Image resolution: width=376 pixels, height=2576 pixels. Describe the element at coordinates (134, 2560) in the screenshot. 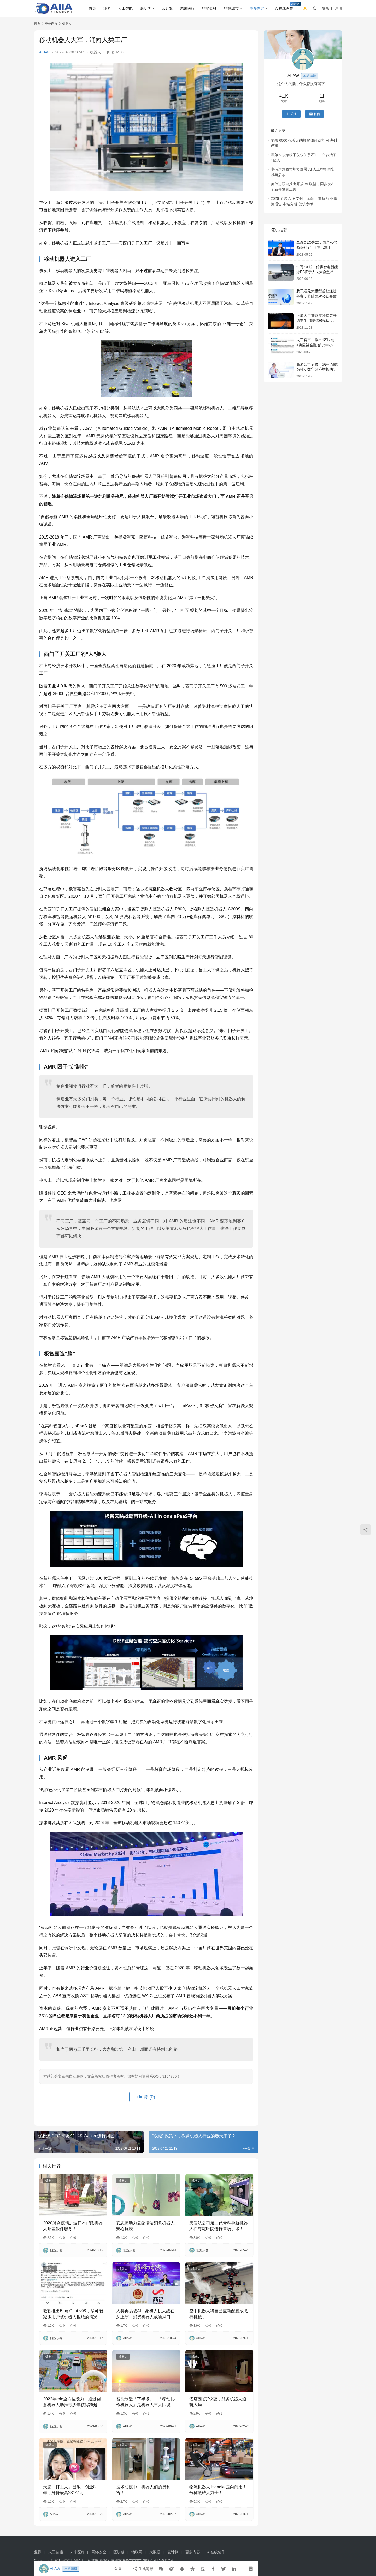

I see `鄂ICP备2020021362号` at that location.